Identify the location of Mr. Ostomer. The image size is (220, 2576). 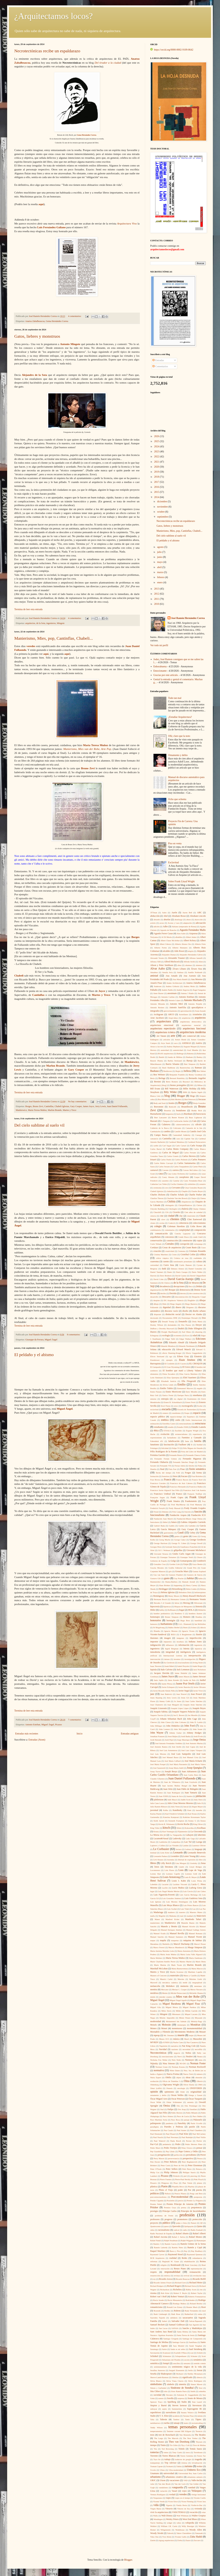
(169, 2035).